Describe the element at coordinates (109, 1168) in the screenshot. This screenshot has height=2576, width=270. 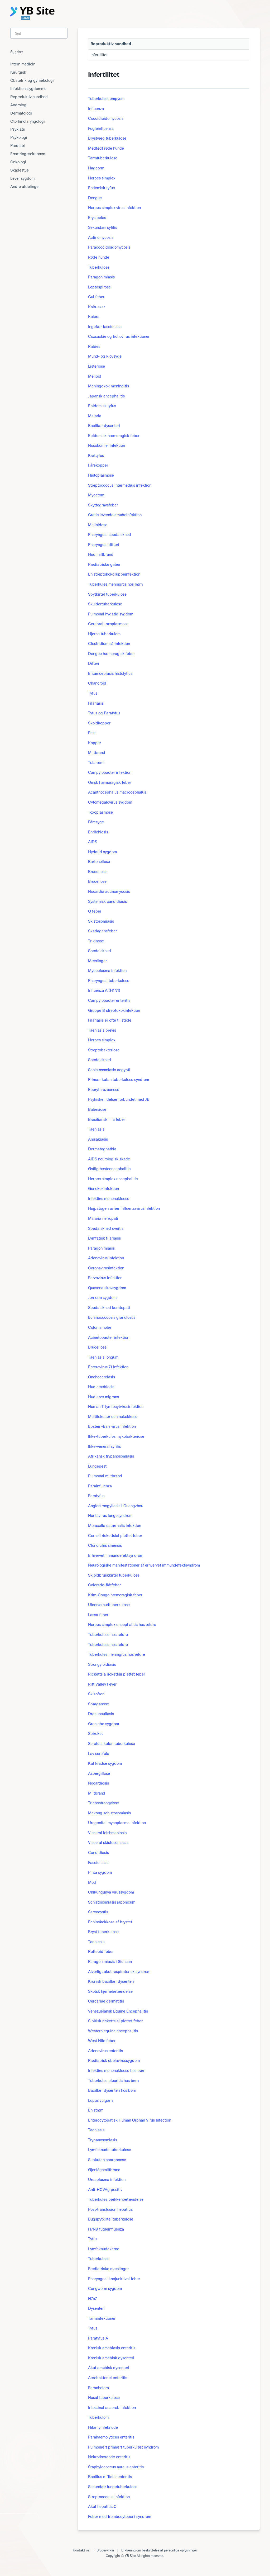
I see `Østlig hesteencephalitis` at that location.